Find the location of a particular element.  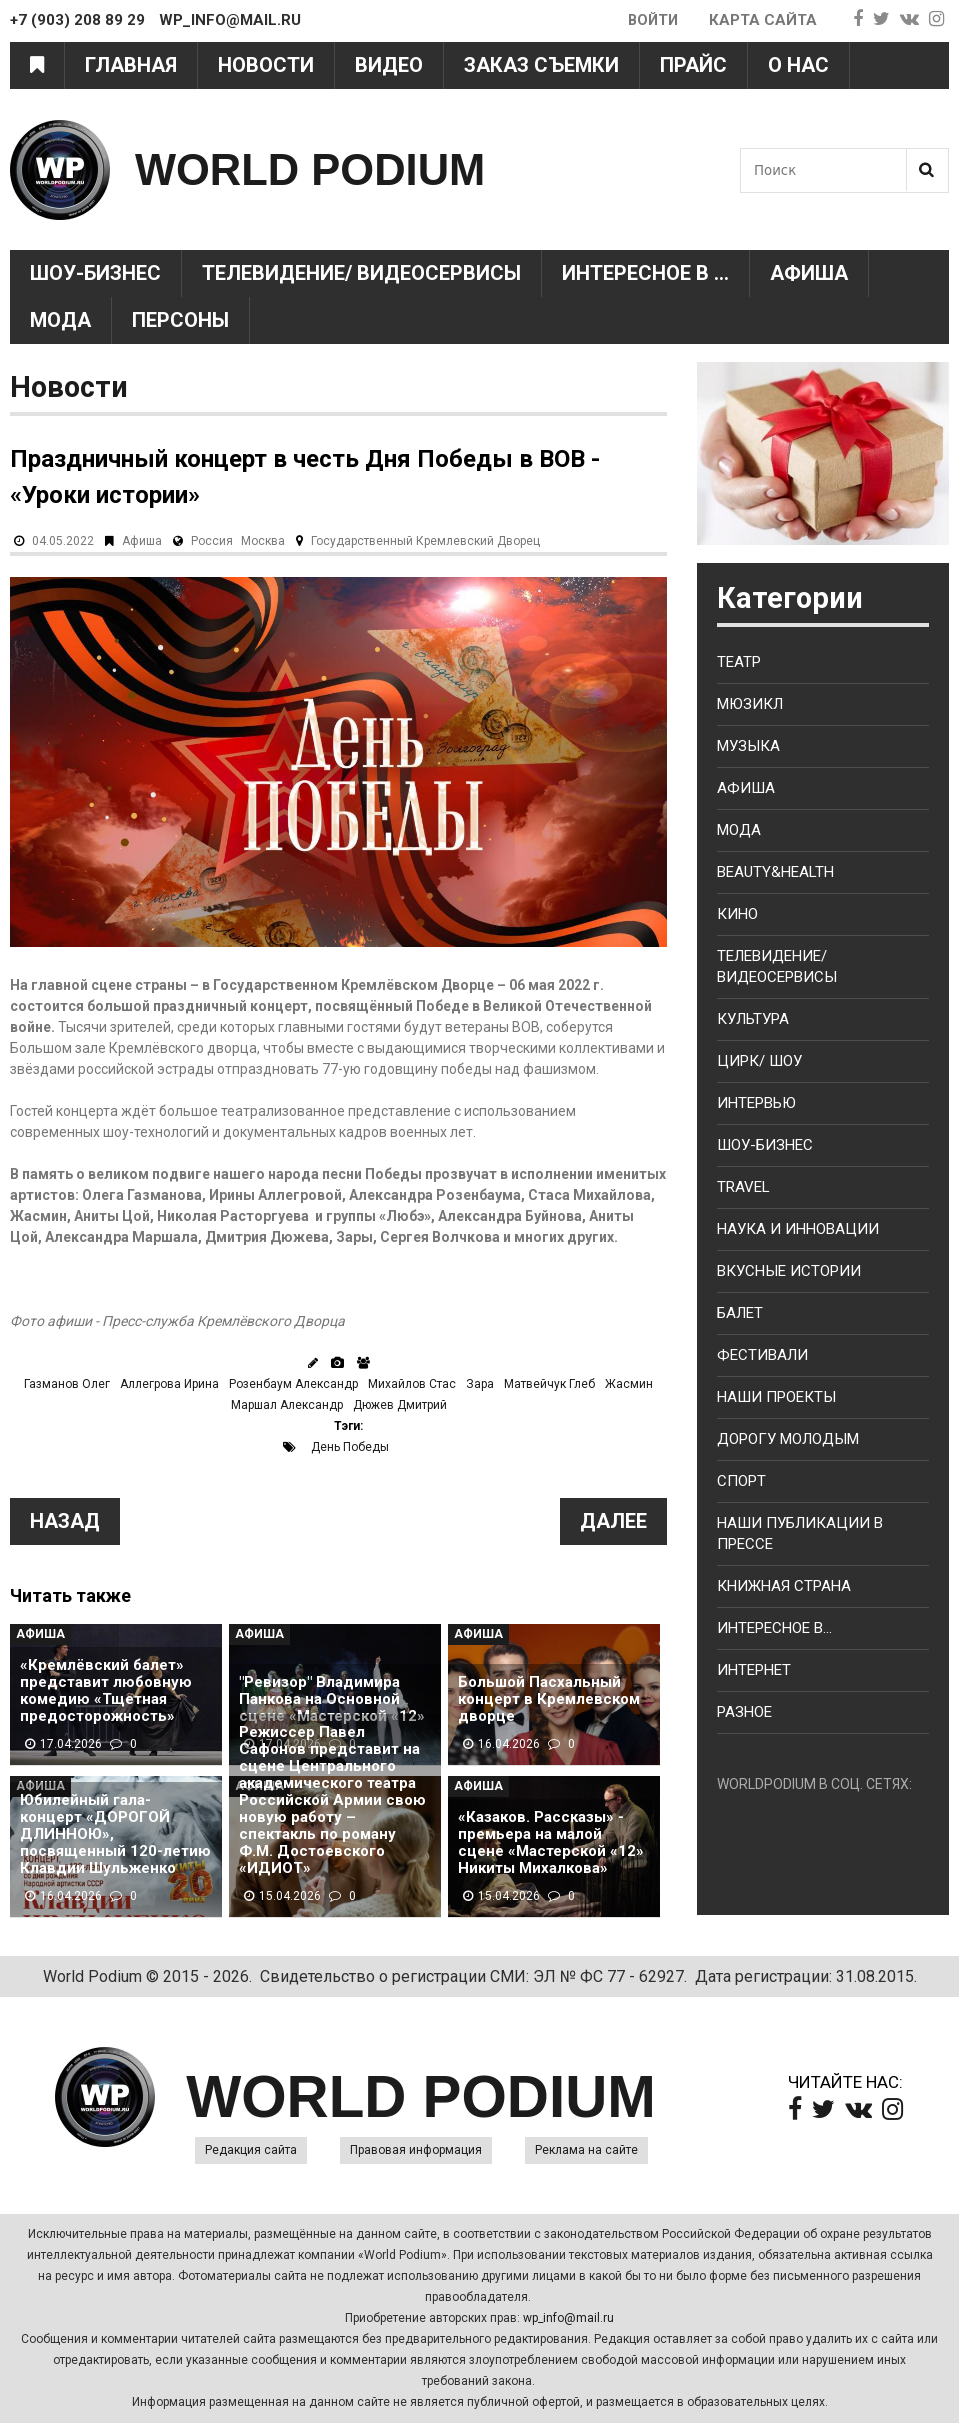

Афиша is located at coordinates (809, 273).